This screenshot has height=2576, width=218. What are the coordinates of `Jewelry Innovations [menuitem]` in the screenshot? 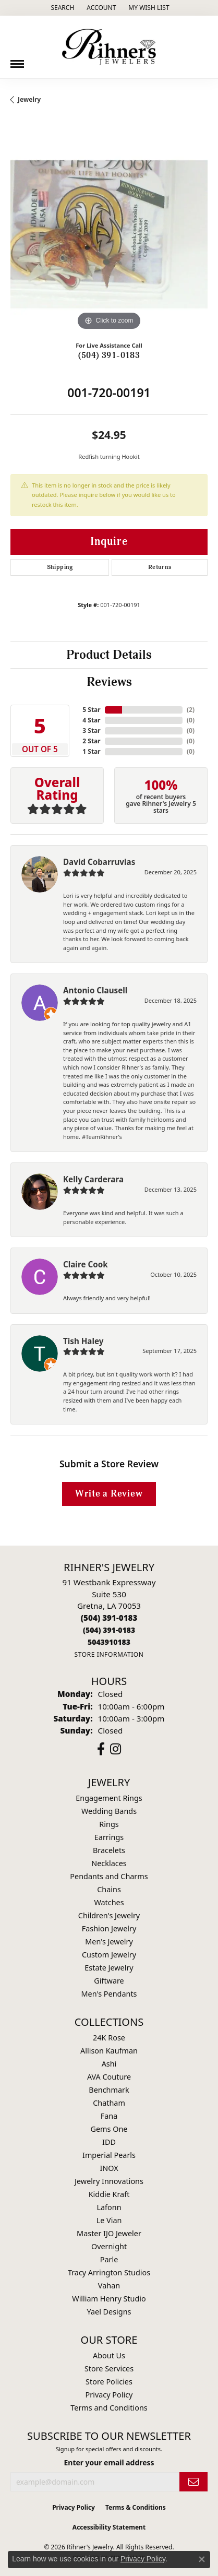 It's located at (109, 2181).